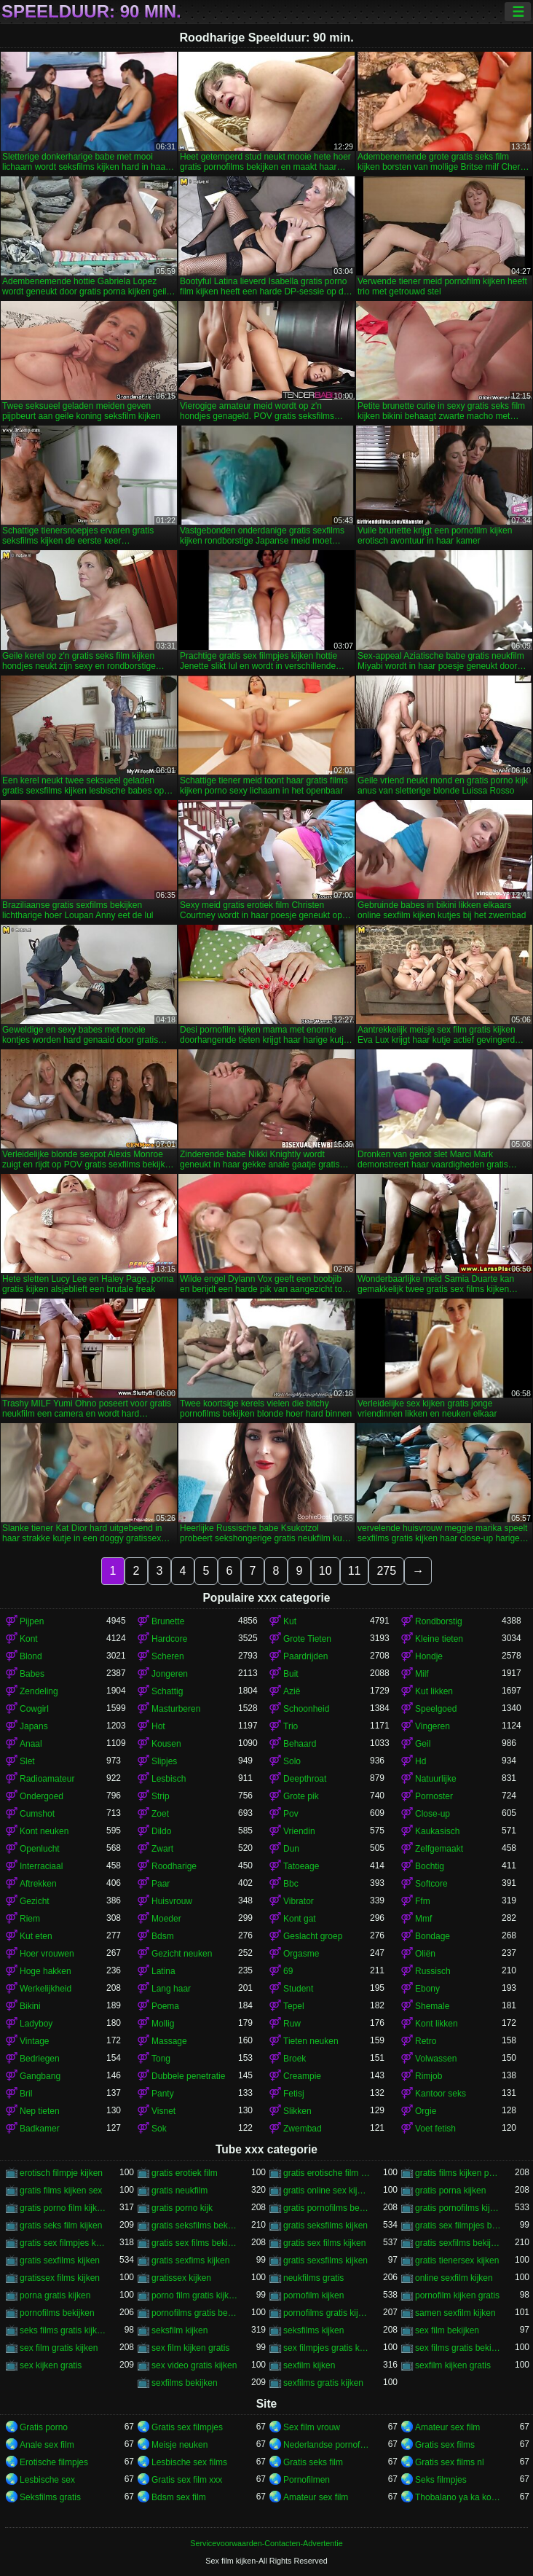 Image resolution: width=533 pixels, height=2576 pixels. I want to click on Anaal, so click(31, 1744).